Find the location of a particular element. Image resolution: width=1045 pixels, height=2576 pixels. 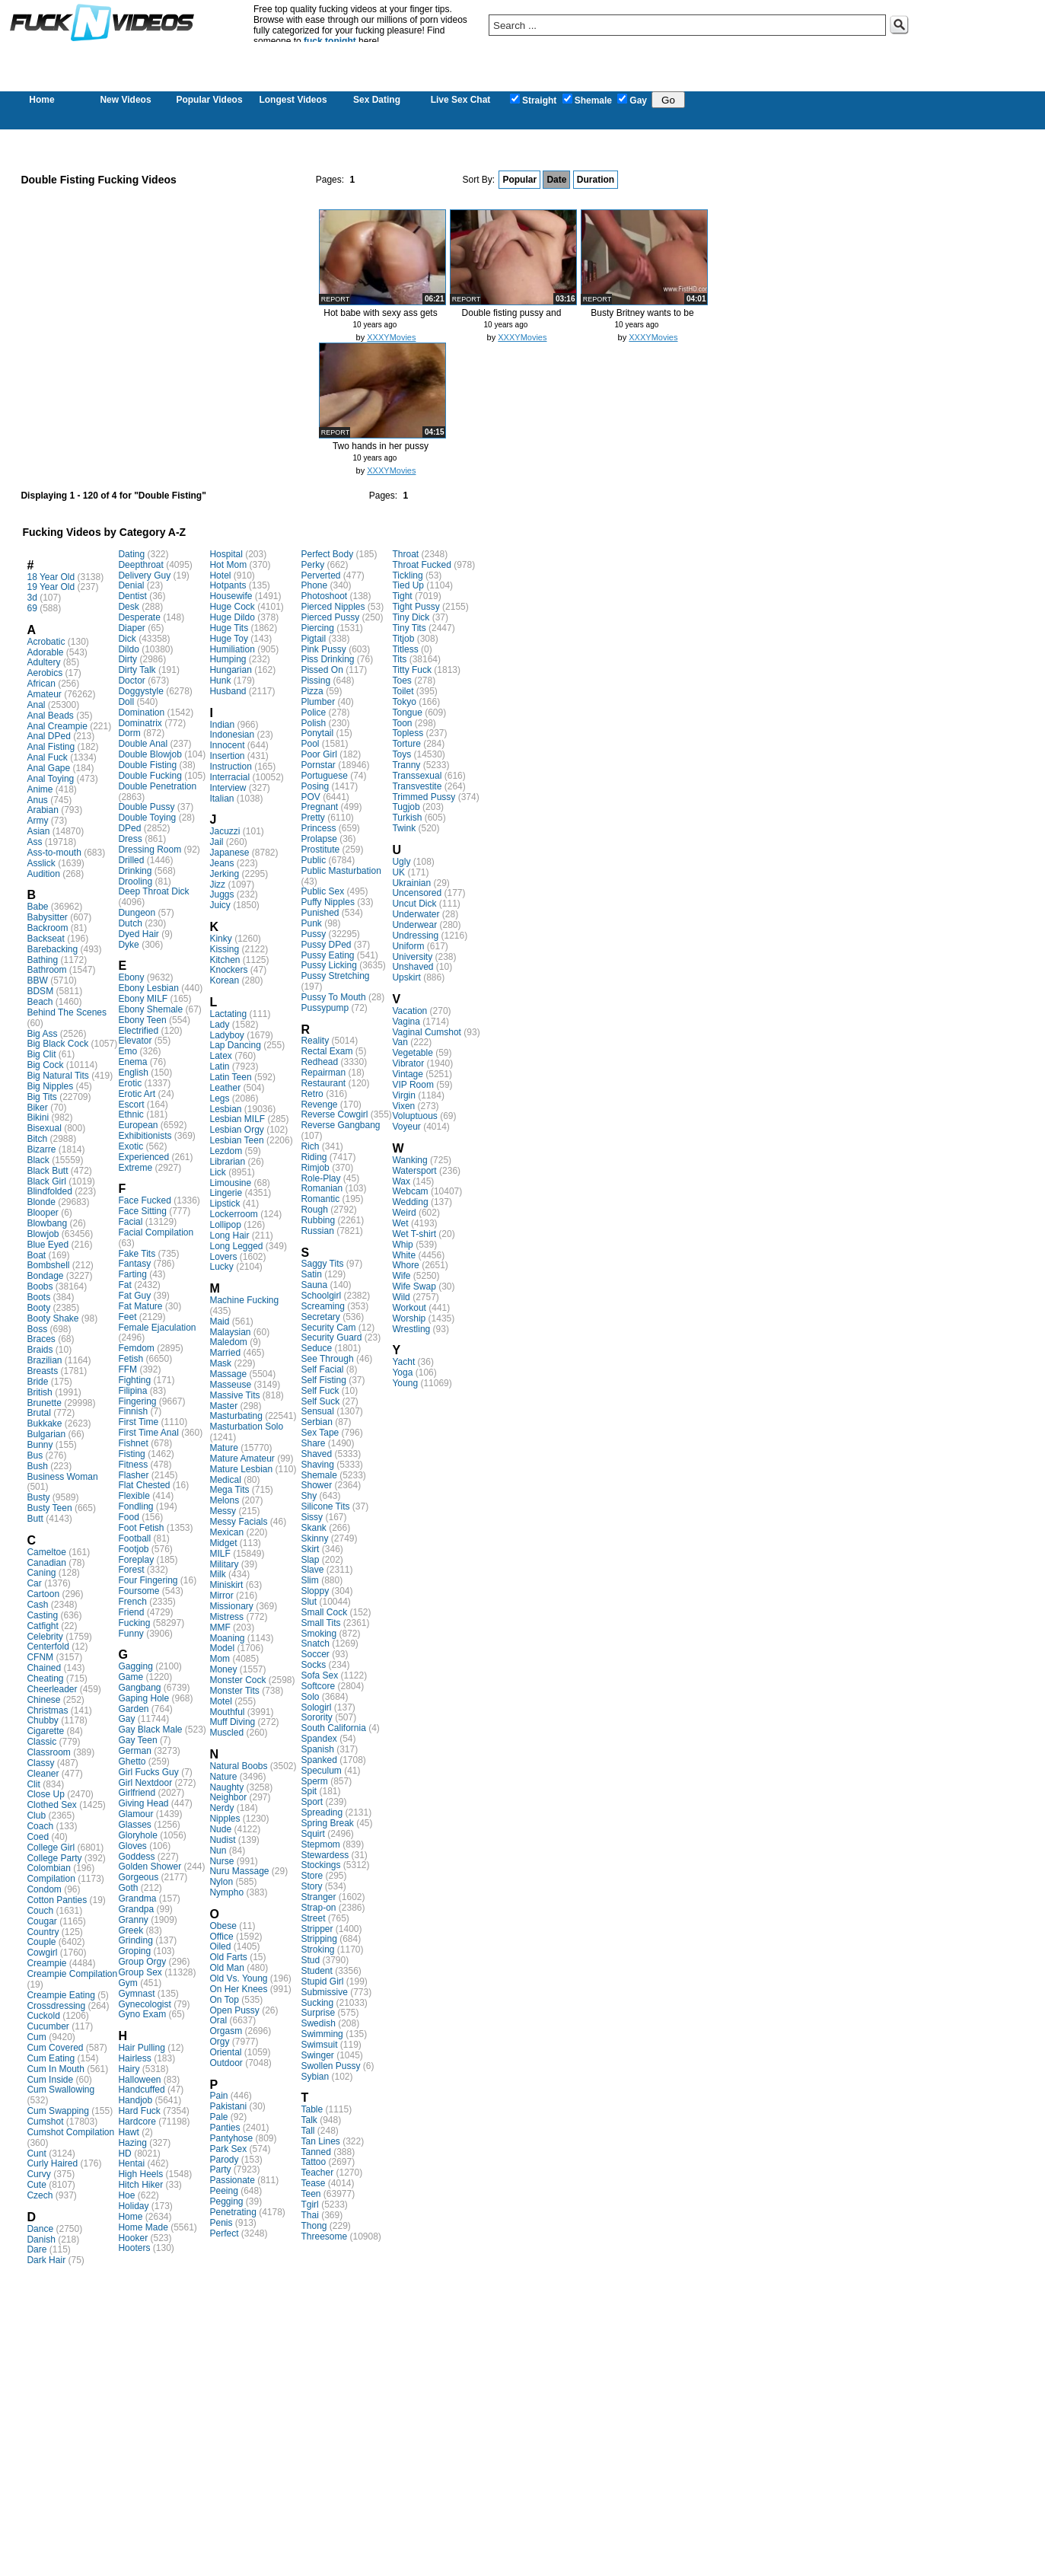

Blowjob is located at coordinates (43, 1234).